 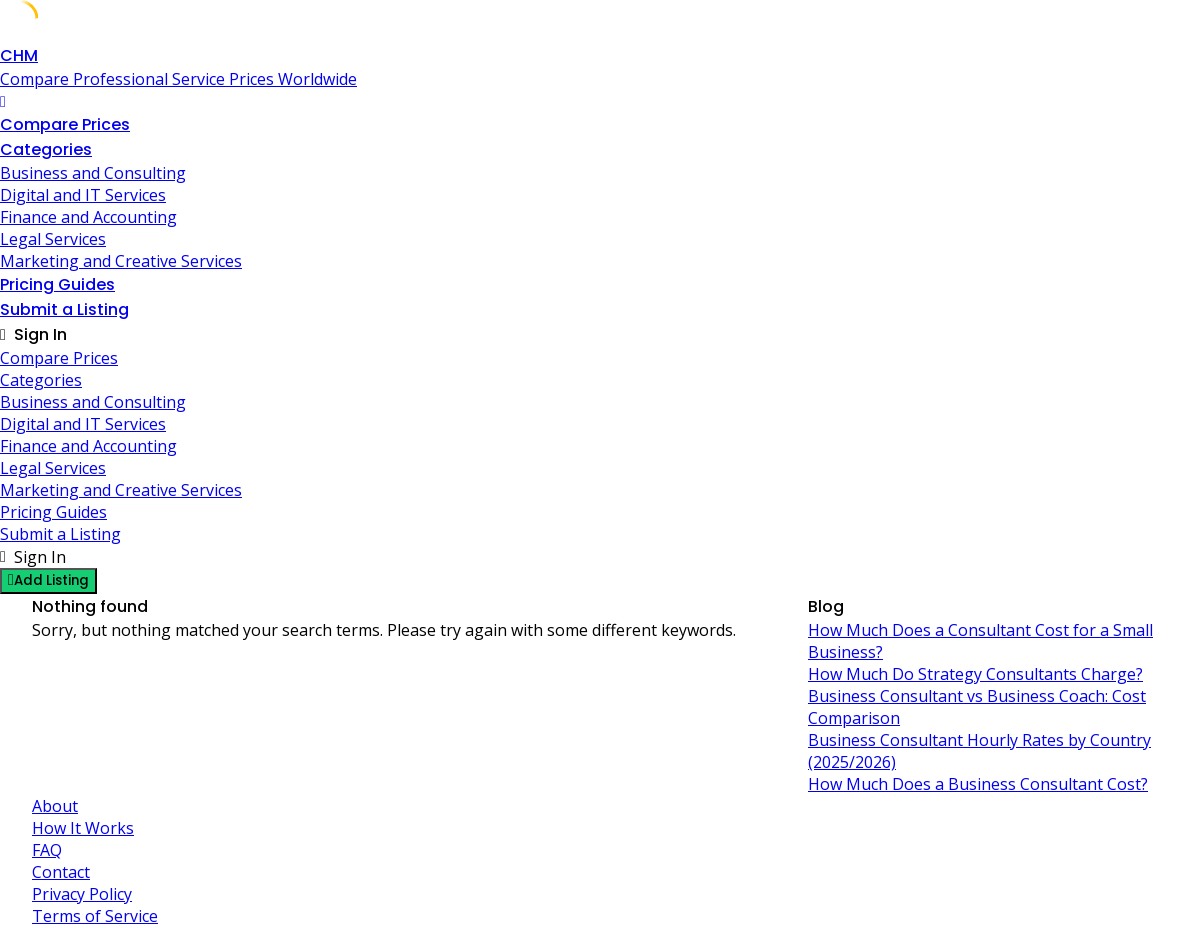 I want to click on Contact, so click(x=61, y=872).